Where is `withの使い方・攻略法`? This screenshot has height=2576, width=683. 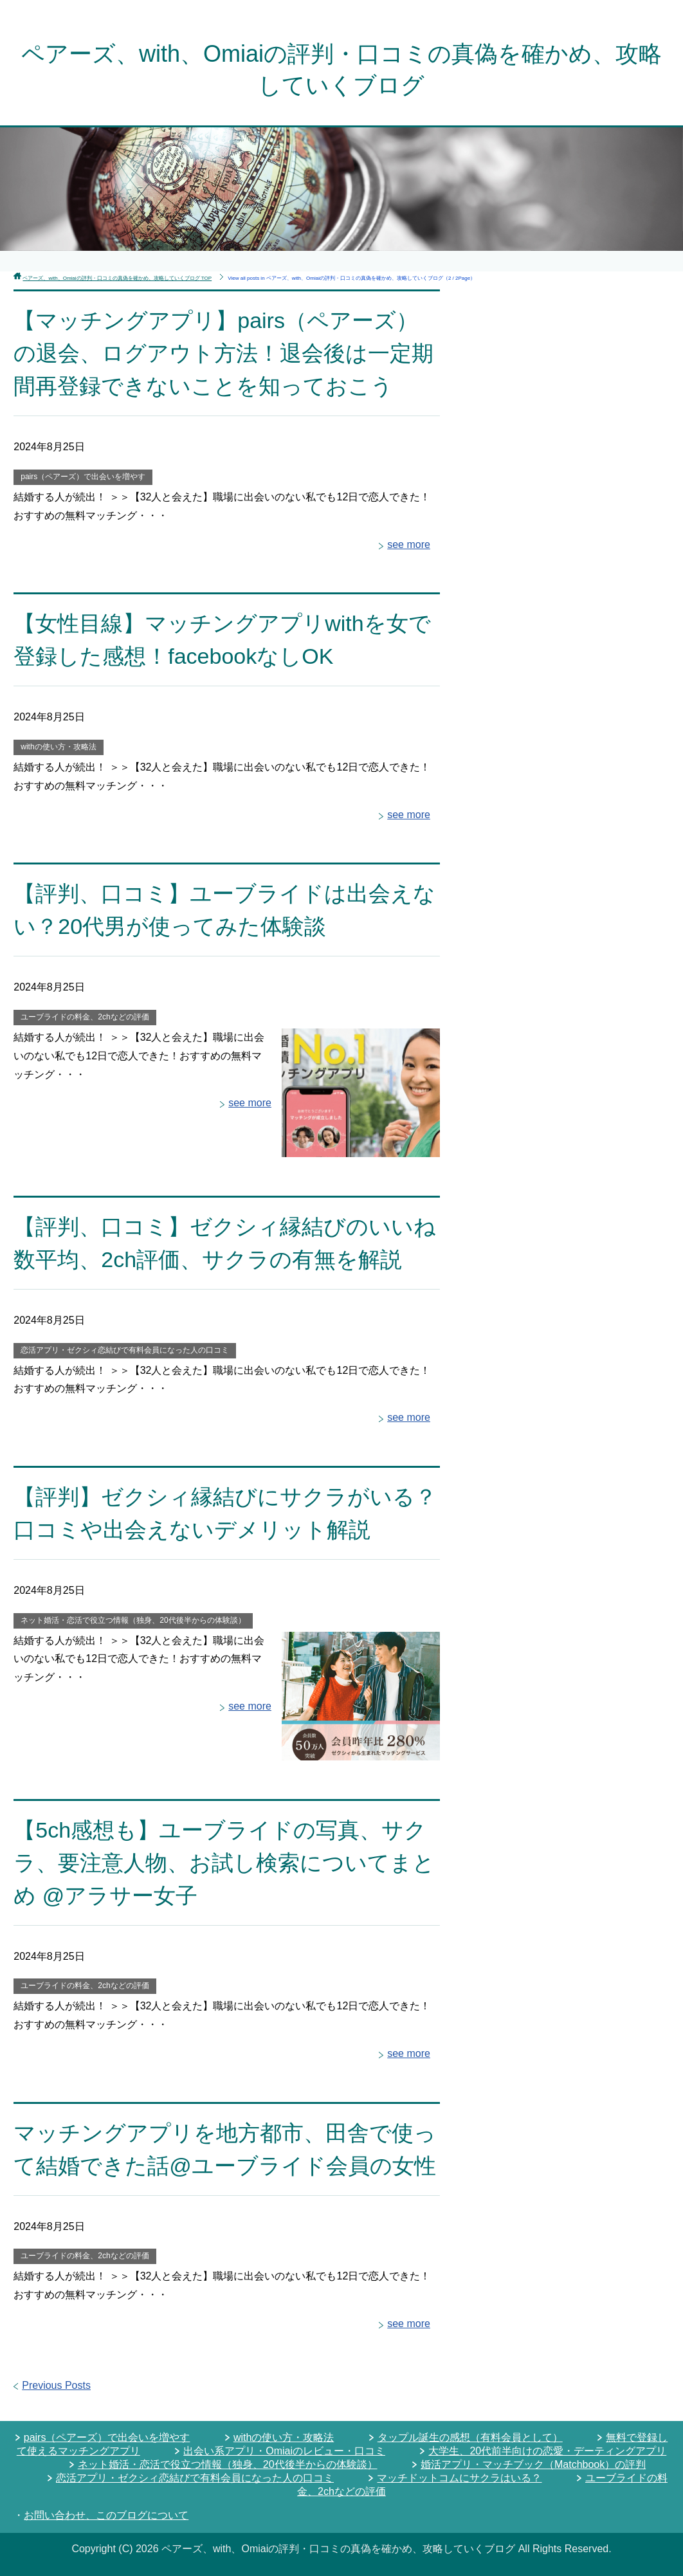
withの使い方・攻略法 is located at coordinates (58, 746).